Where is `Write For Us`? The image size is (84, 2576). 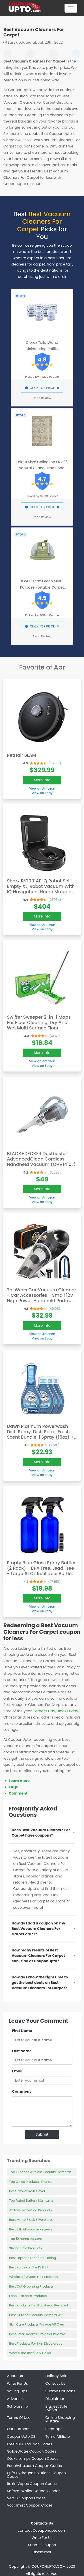
Write For Us is located at coordinates (17, 2383).